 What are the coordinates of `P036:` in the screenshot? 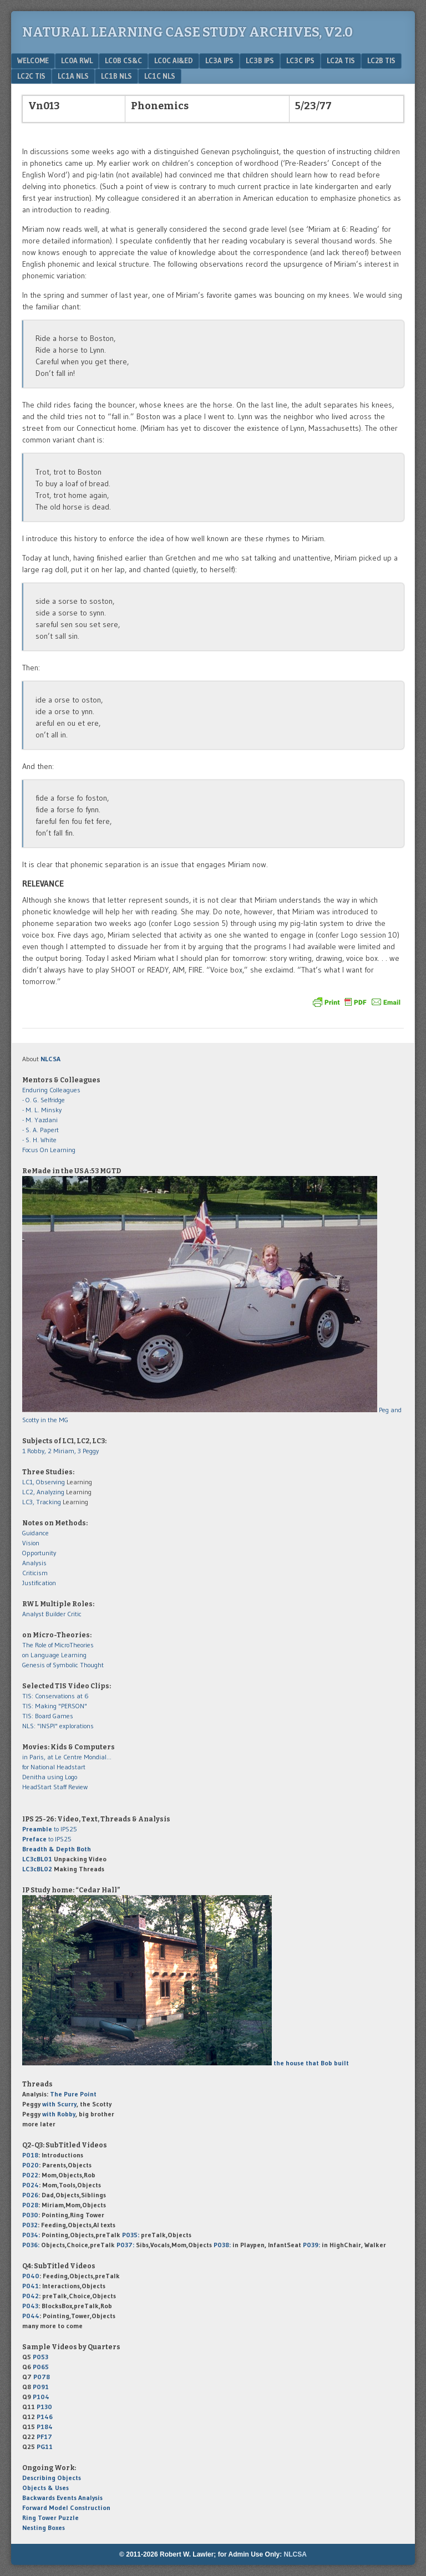 It's located at (30, 2245).